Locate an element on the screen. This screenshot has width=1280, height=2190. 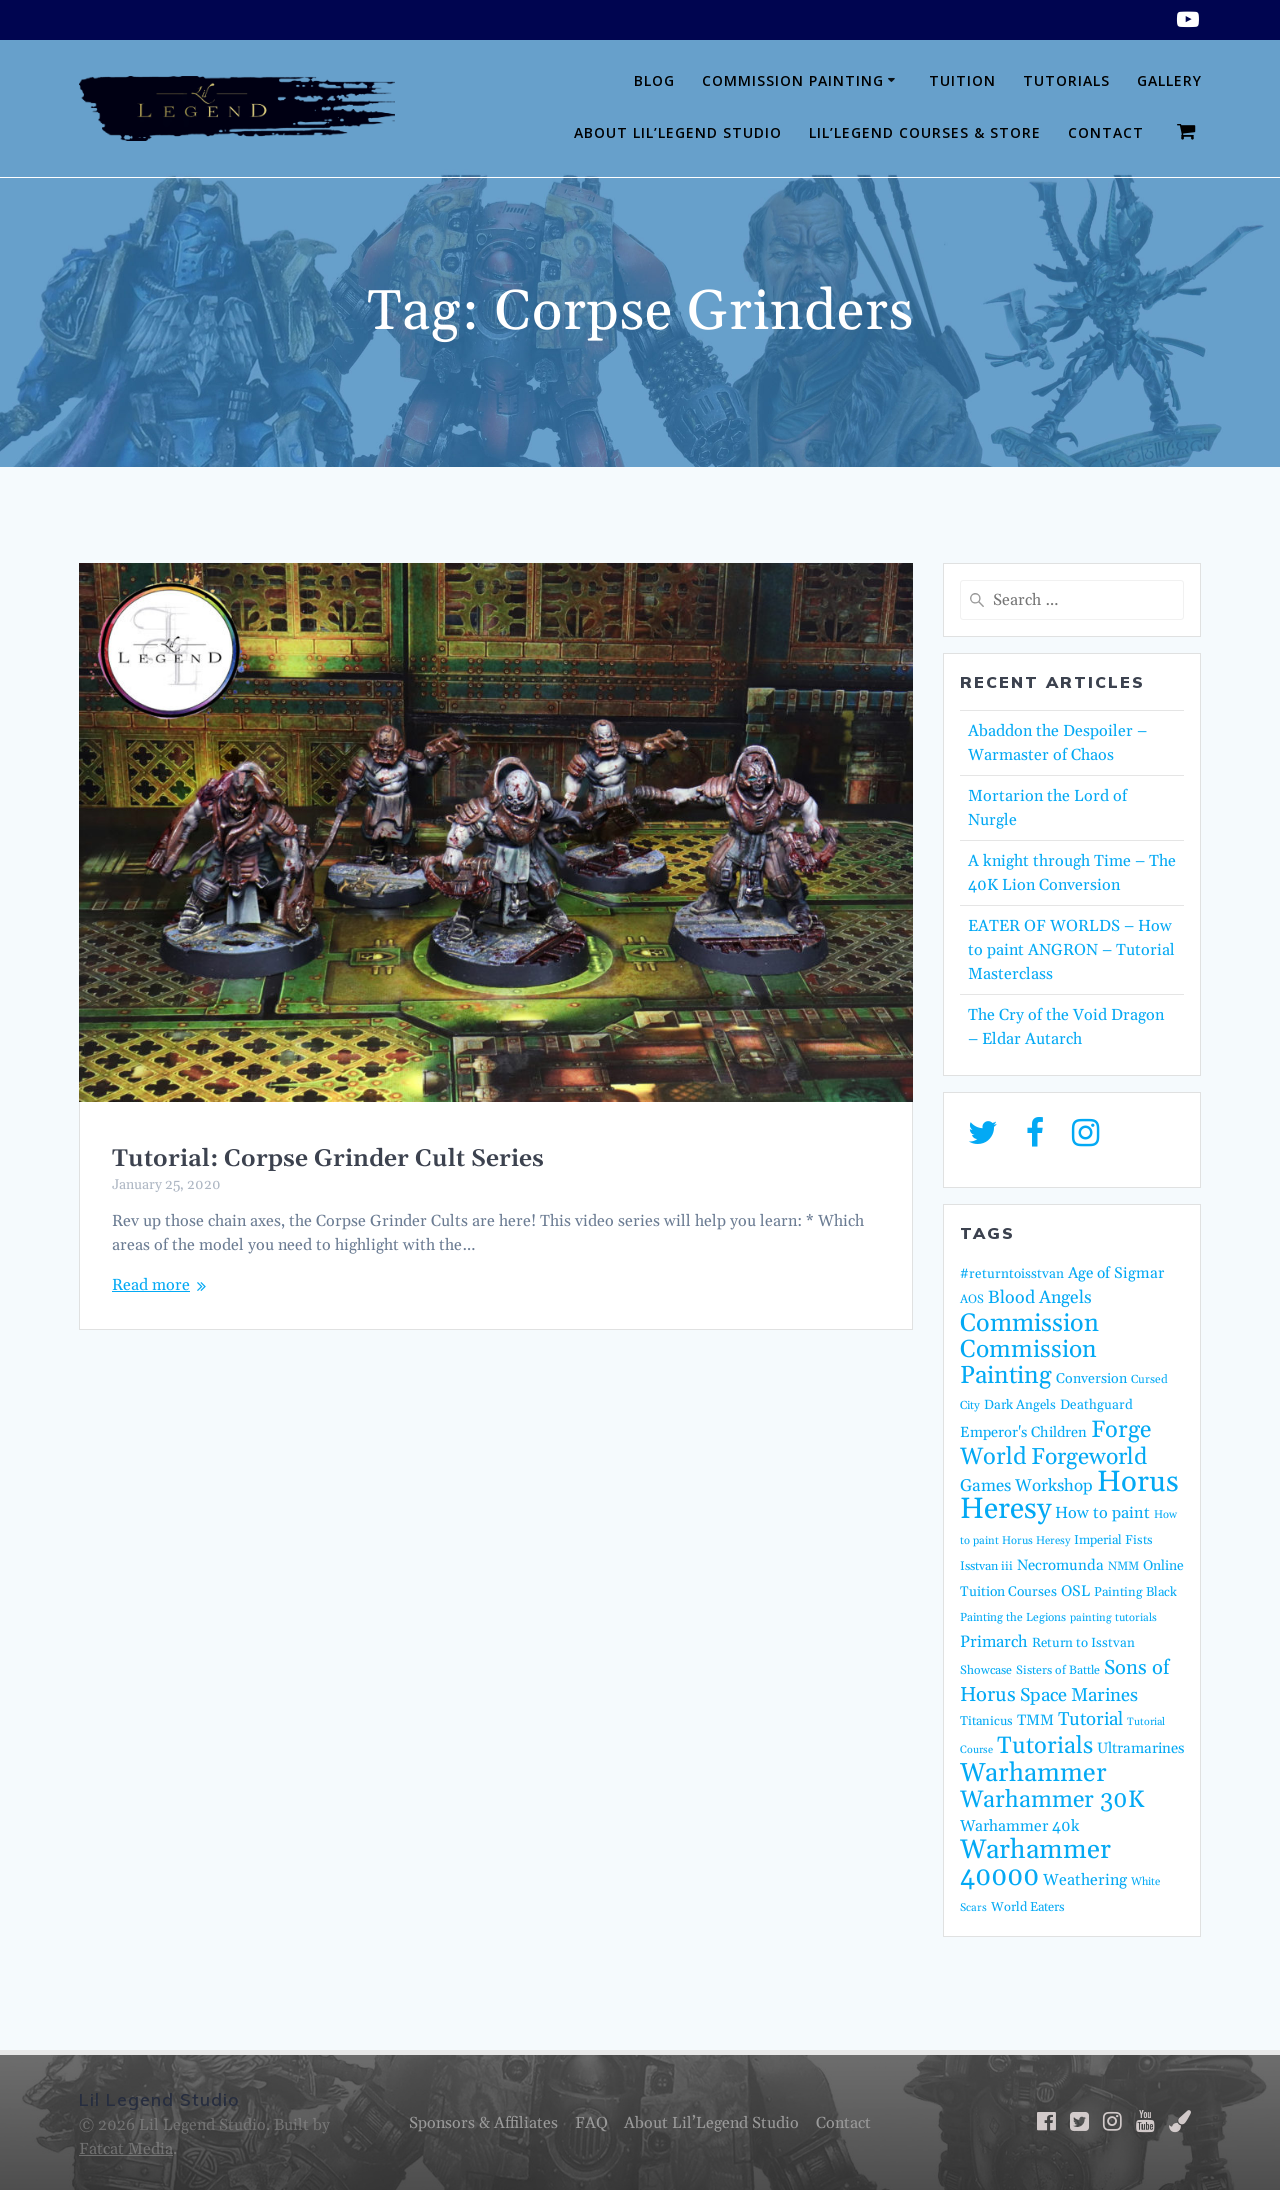
Weathering [Weathering (27 items)] is located at coordinates (1085, 1880).